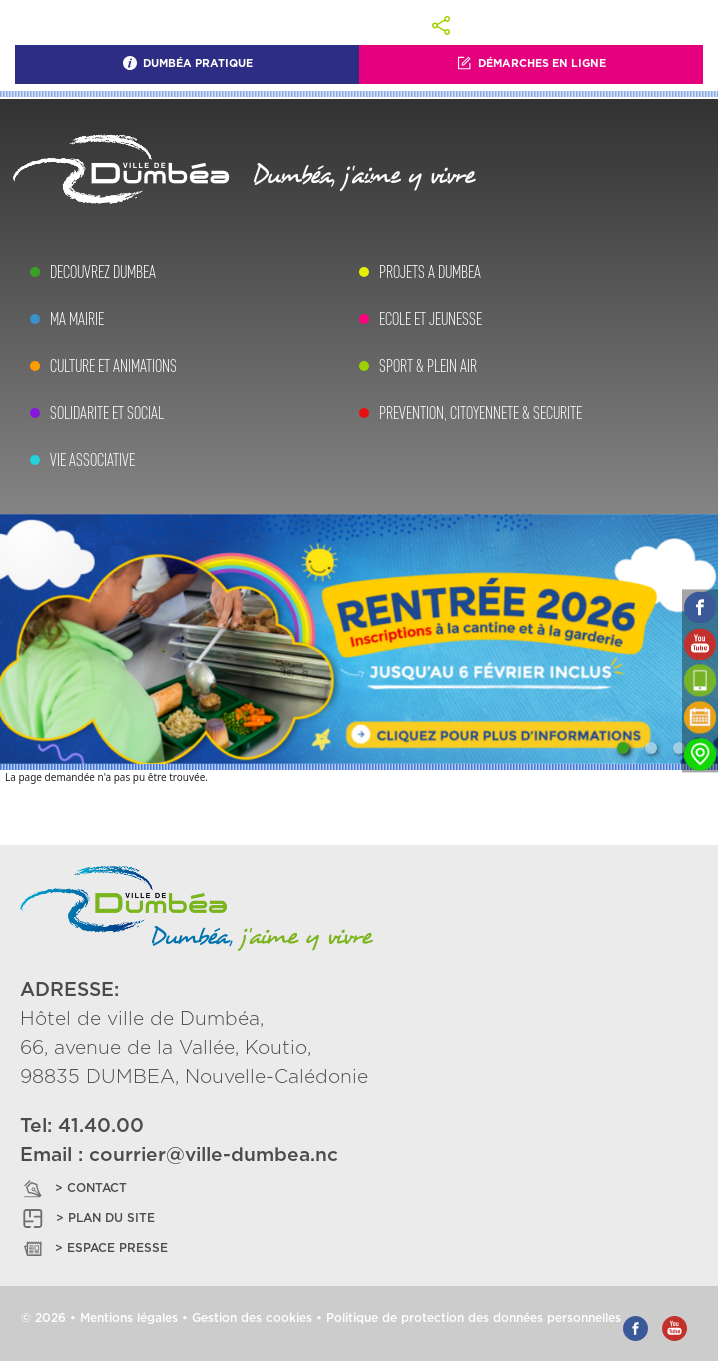 This screenshot has width=718, height=1361. I want to click on SOLIDARITE ET SOCIAL, so click(107, 413).